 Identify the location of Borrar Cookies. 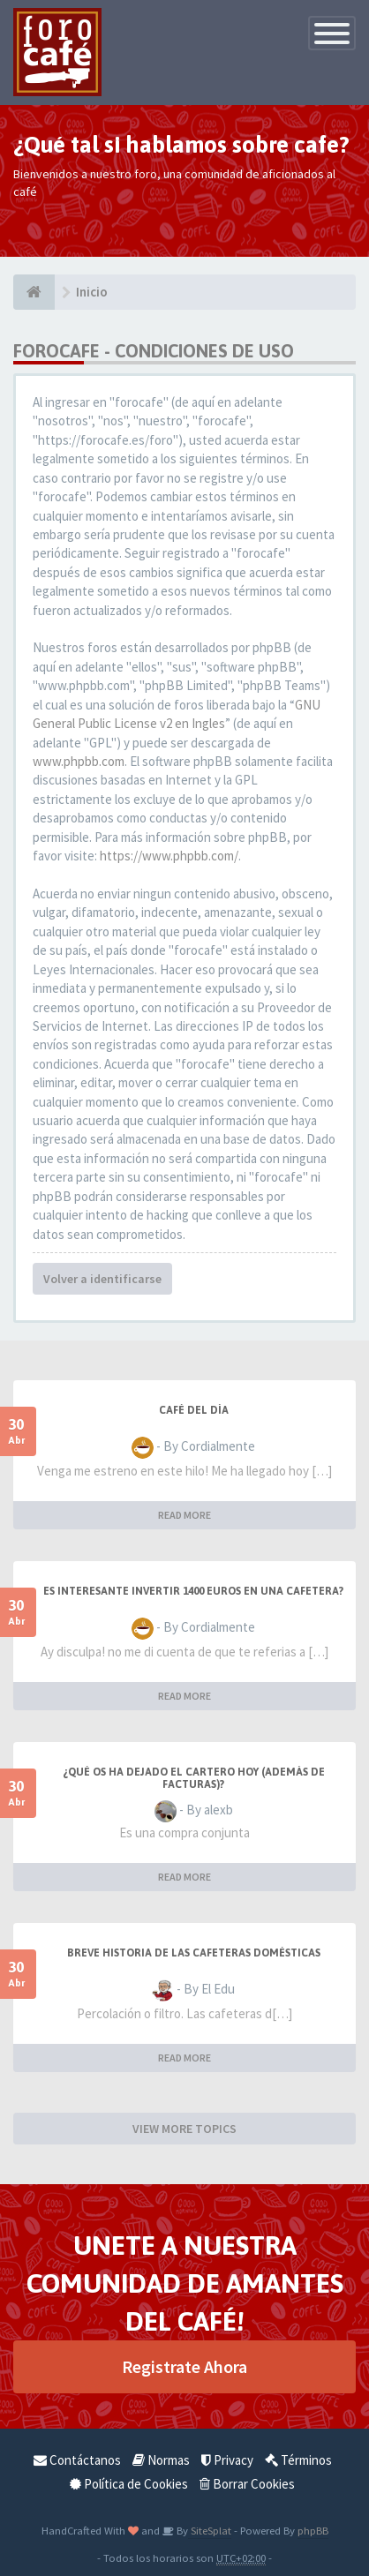
(247, 2483).